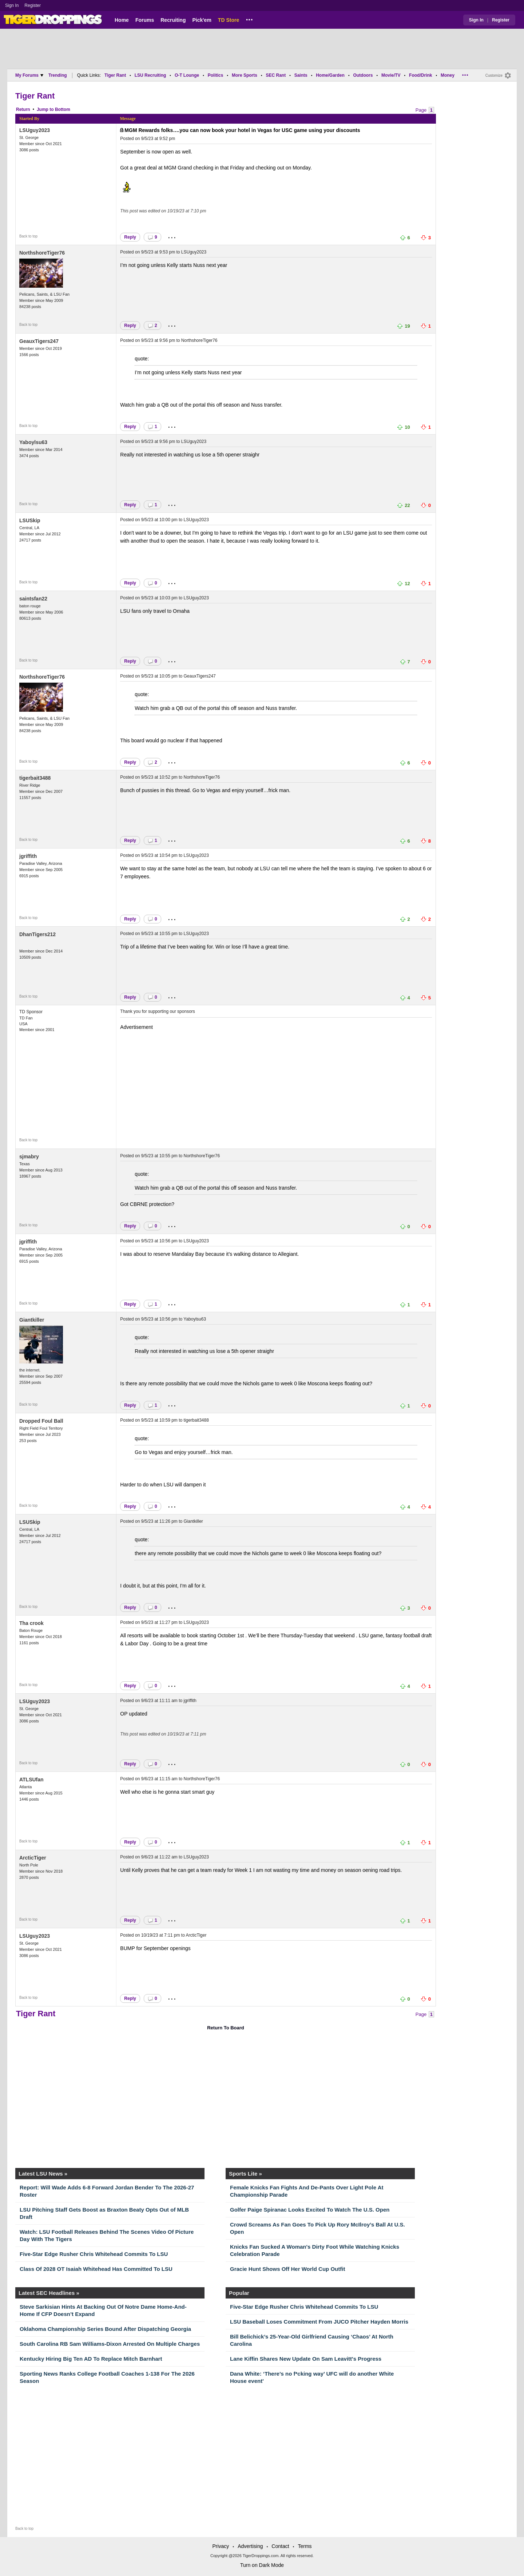 Image resolution: width=524 pixels, height=2576 pixels. Describe the element at coordinates (249, 18) in the screenshot. I see `...` at that location.